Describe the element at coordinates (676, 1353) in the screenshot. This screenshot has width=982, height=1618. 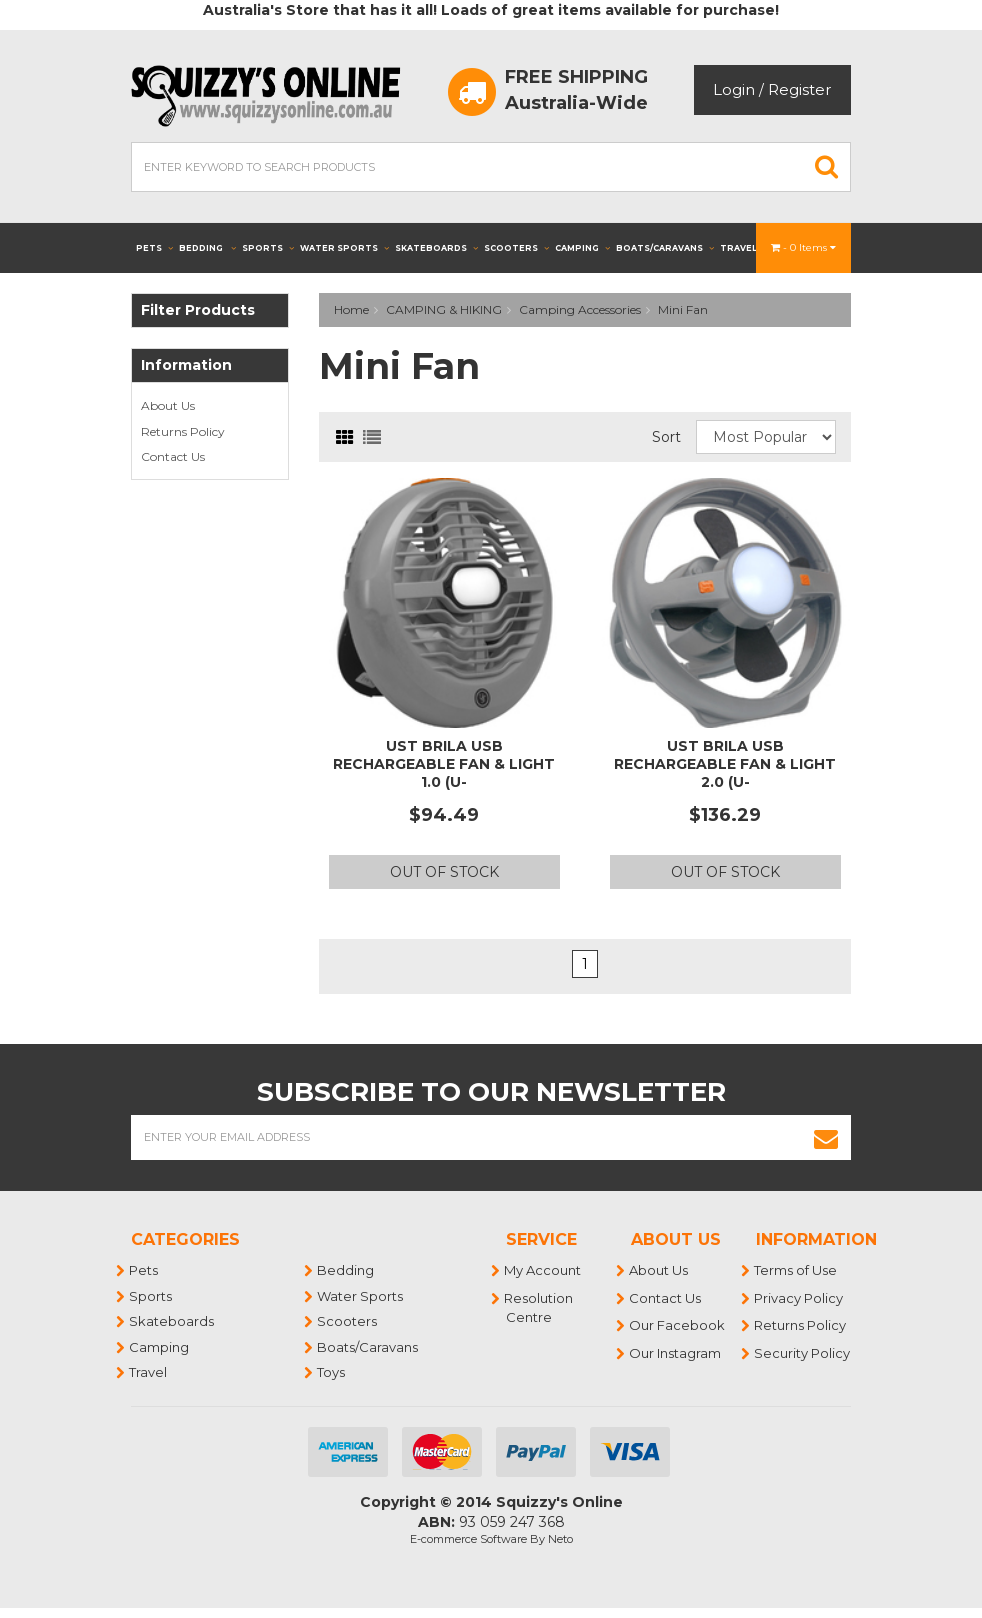
I see `Our Instagram` at that location.